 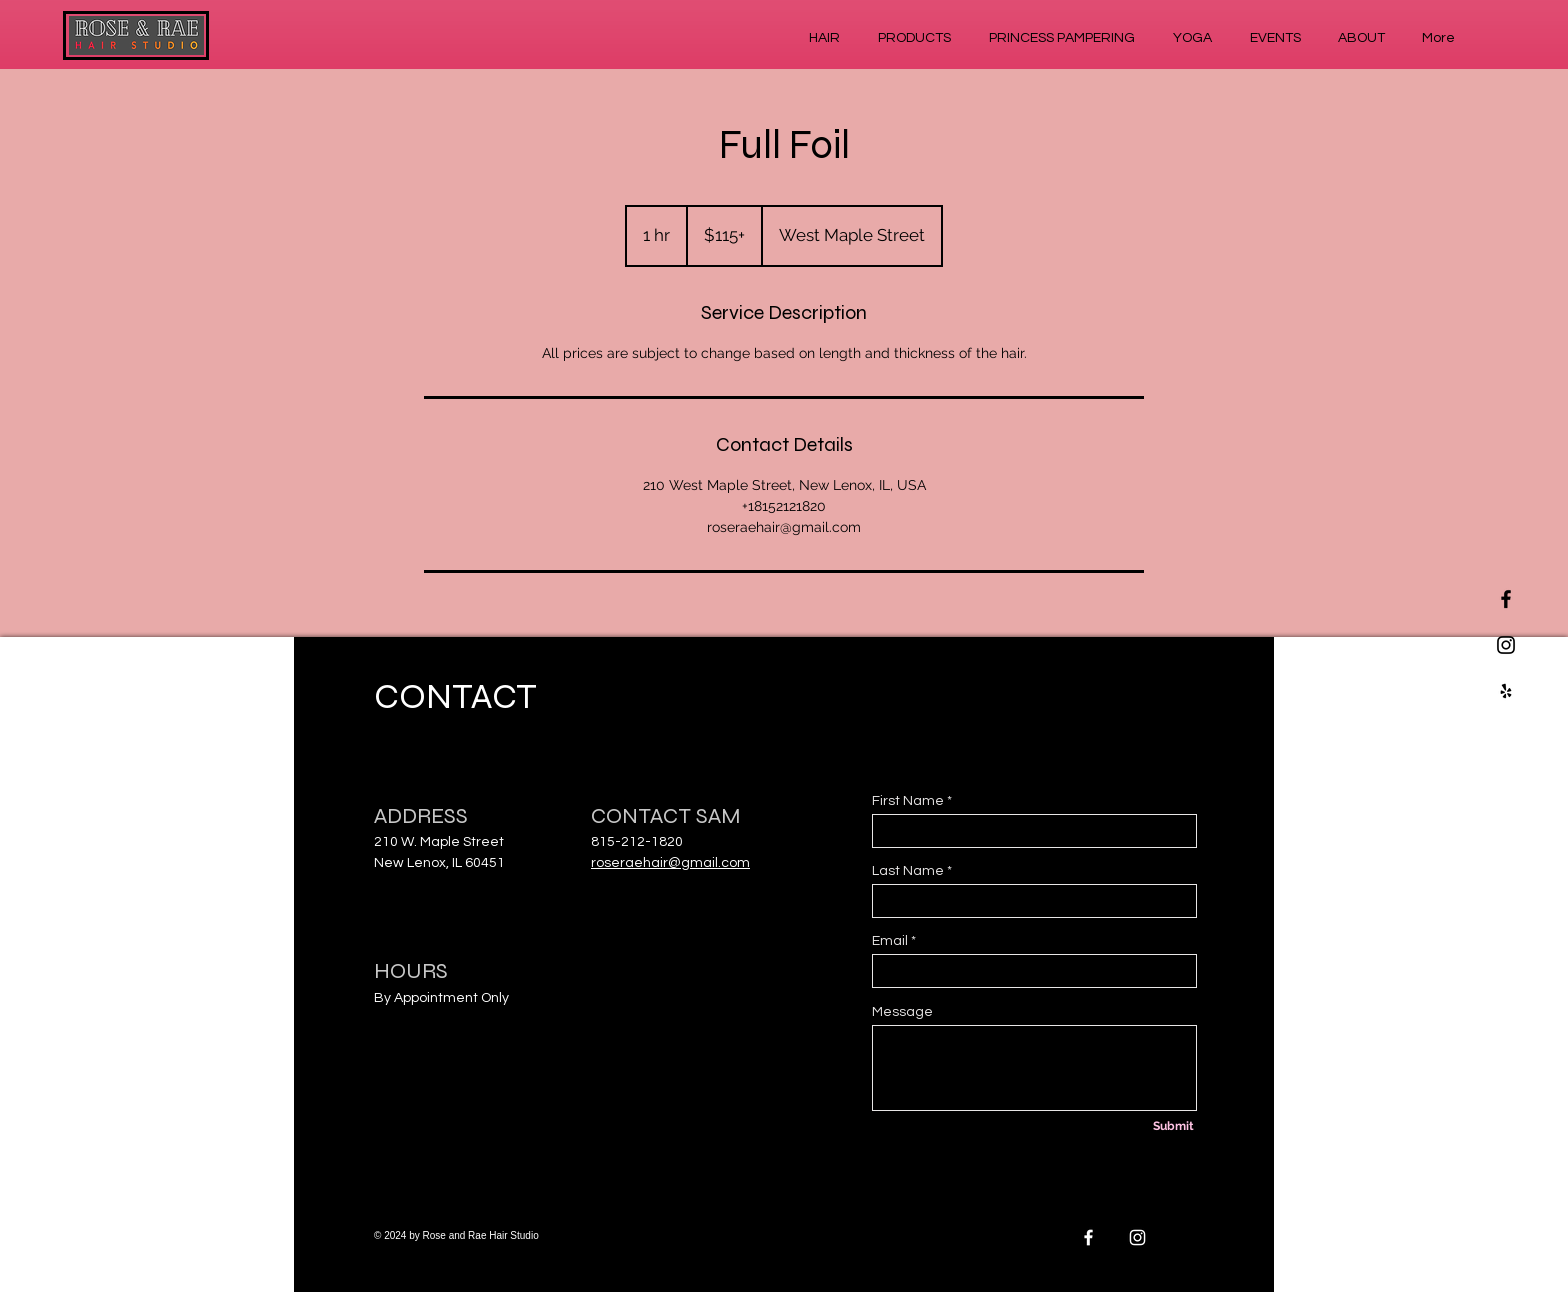 What do you see at coordinates (908, 871) in the screenshot?
I see `Last Name` at bounding box center [908, 871].